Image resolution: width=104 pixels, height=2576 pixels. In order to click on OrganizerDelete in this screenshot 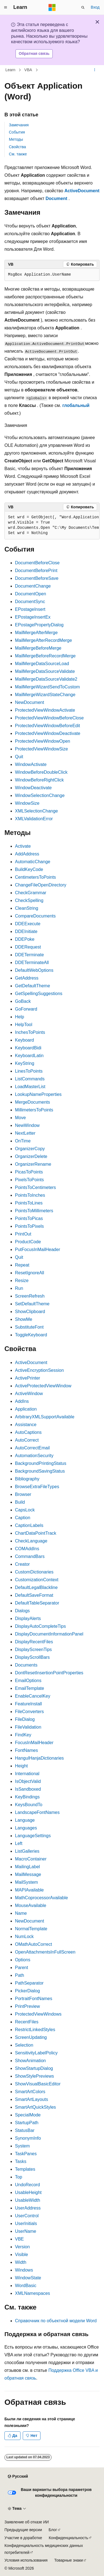, I will do `click(31, 1156)`.